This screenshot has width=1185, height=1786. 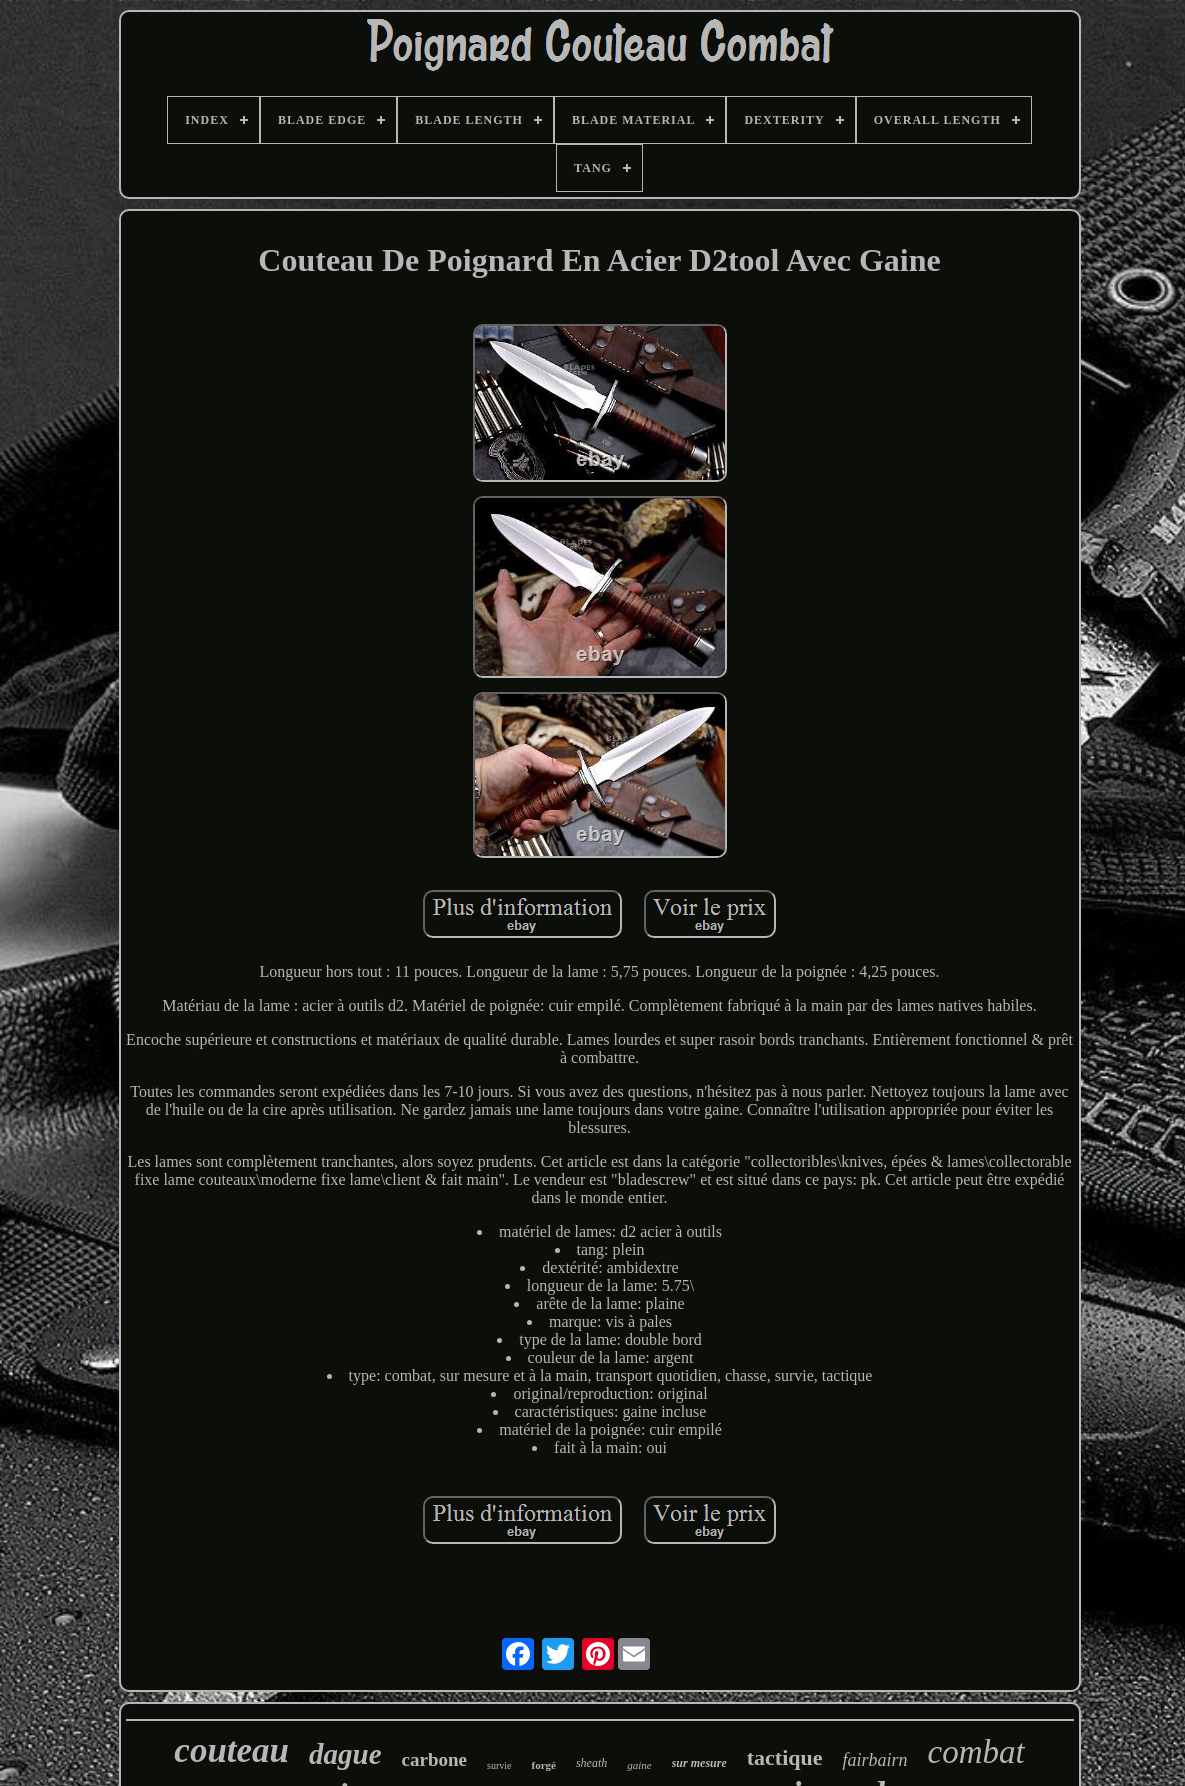 I want to click on sur mesure, so click(x=699, y=1763).